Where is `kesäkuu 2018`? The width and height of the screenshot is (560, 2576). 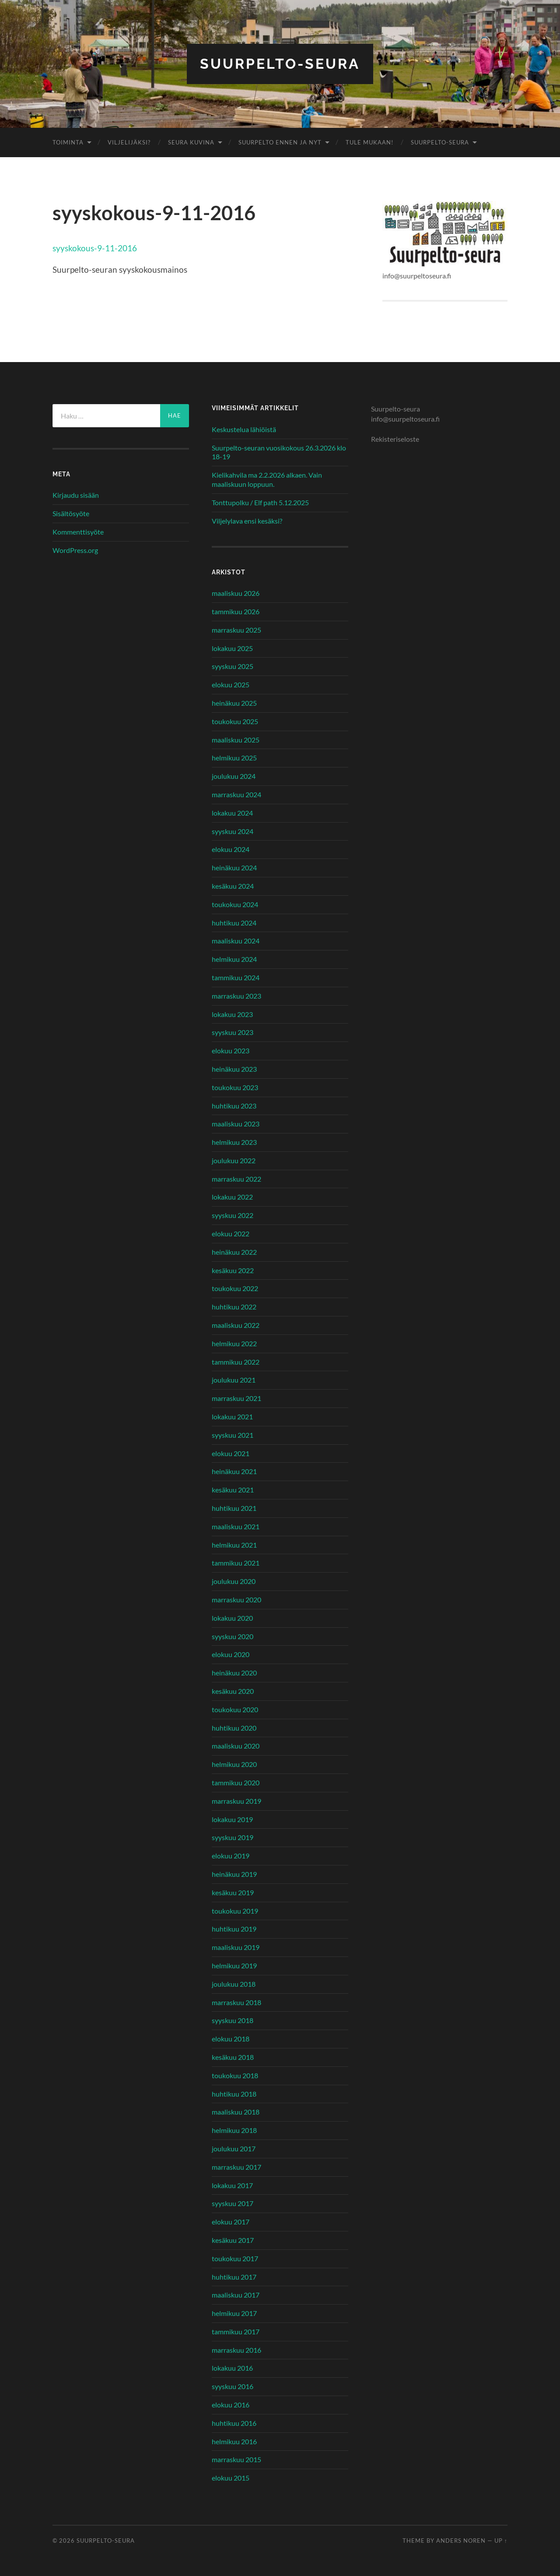
kesäkuu 2018 is located at coordinates (233, 2057).